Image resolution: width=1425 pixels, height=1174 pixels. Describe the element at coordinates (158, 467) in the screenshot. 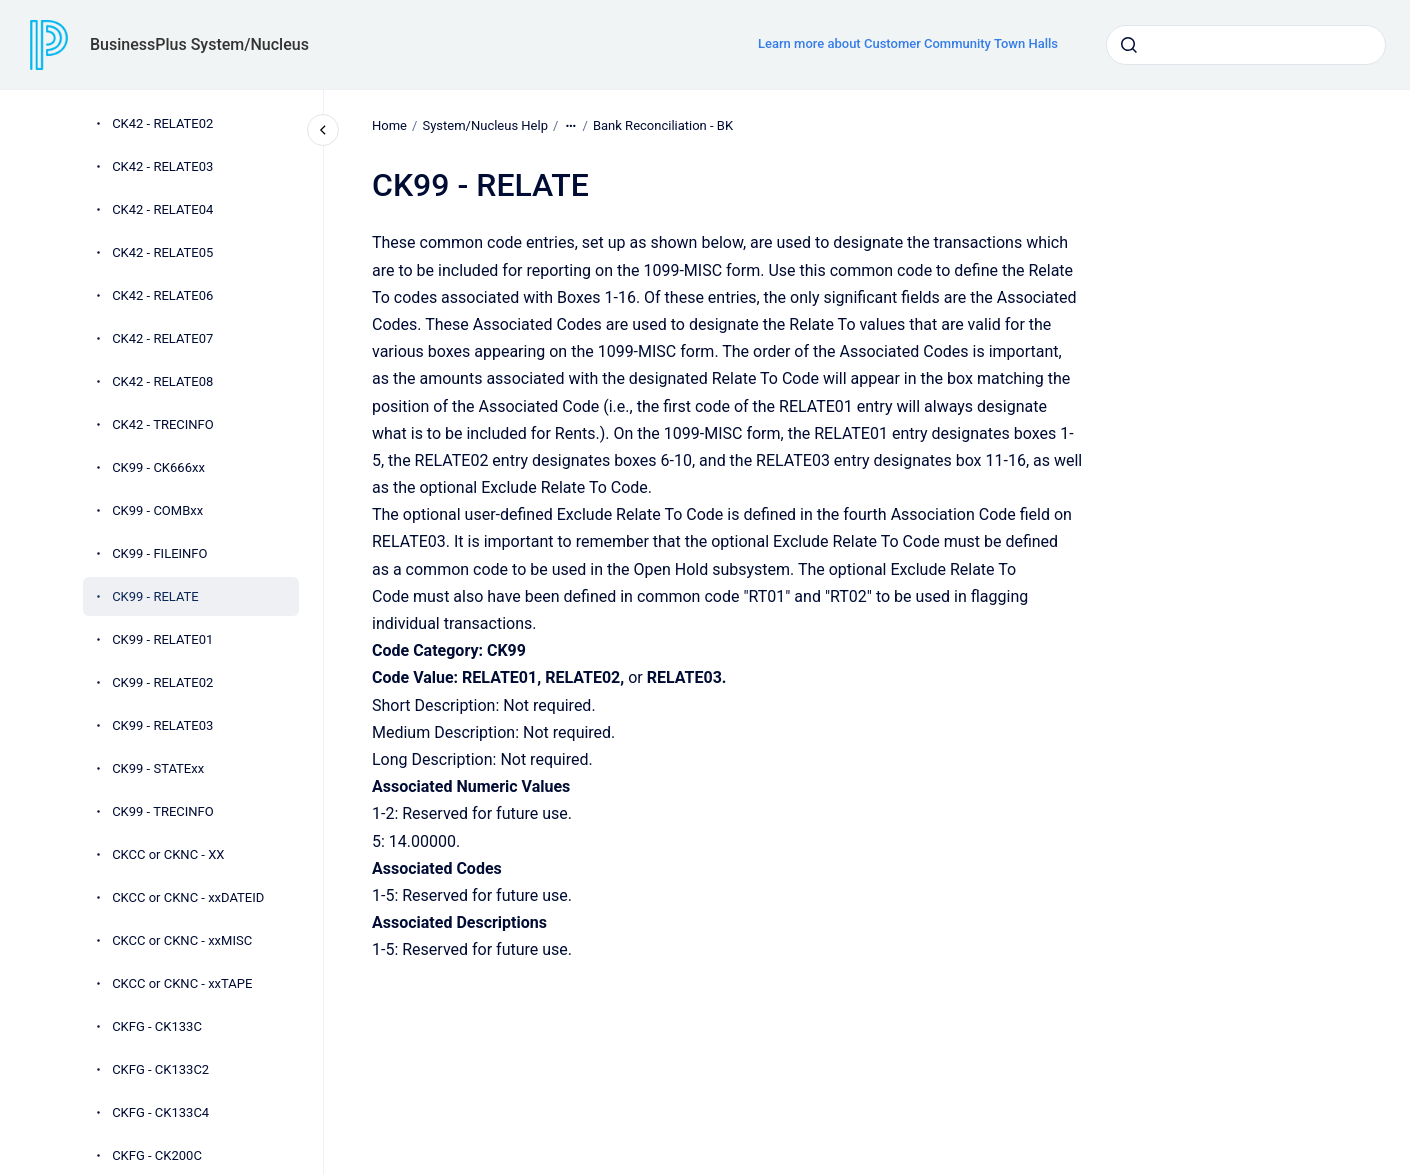

I see `CK99 - CK666xx` at that location.